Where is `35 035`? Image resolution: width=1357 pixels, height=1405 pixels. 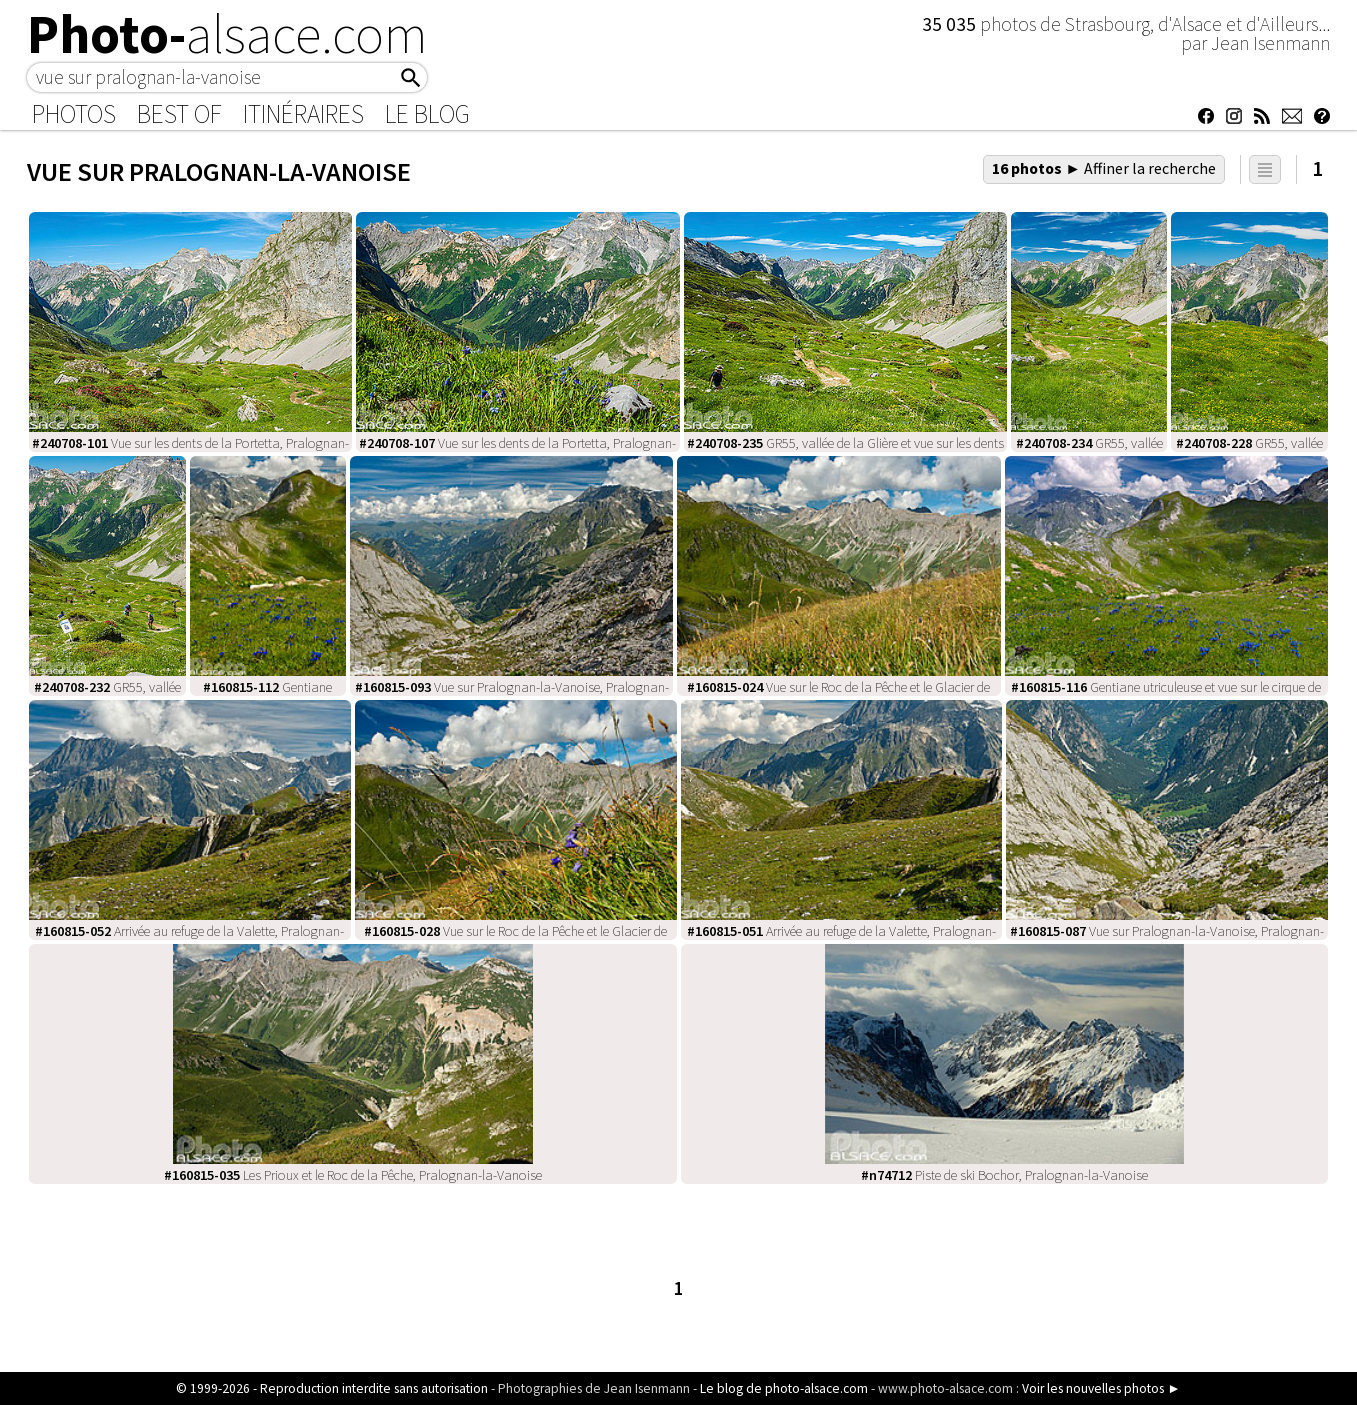 35 035 is located at coordinates (951, 24).